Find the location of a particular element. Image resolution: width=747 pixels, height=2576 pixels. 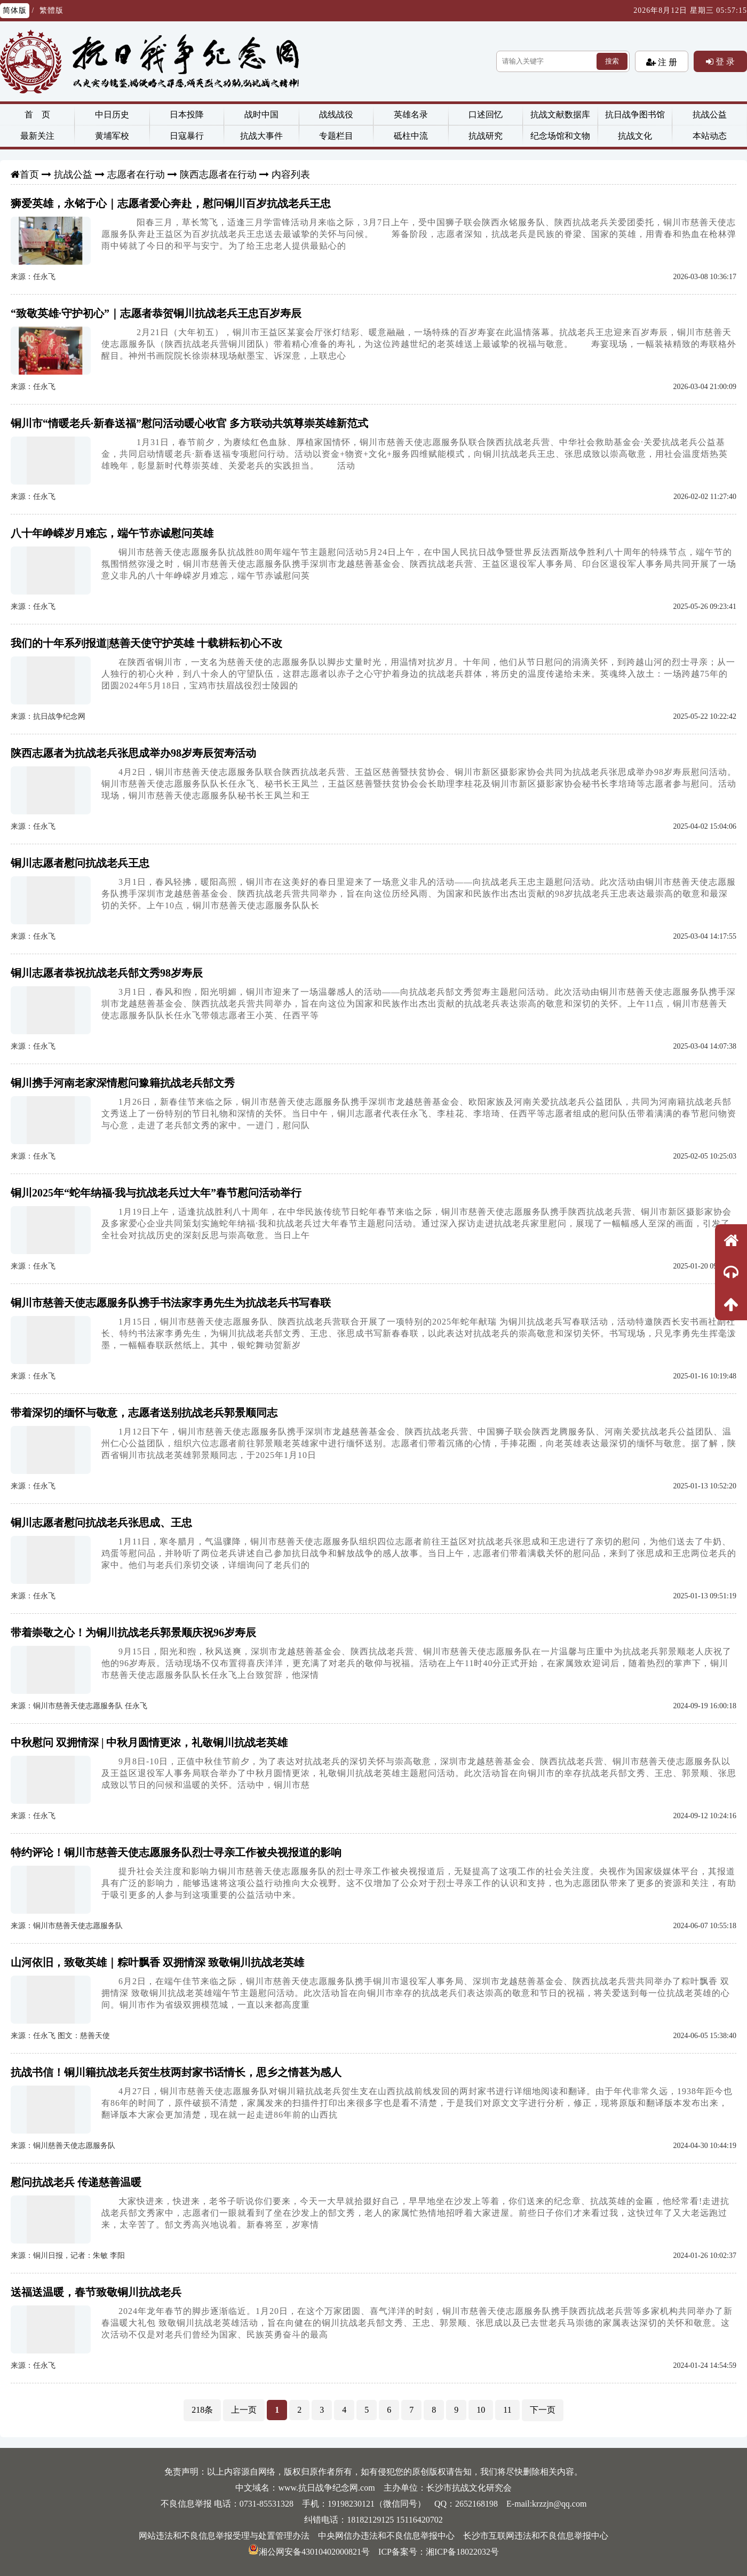

抗战公益 is located at coordinates (710, 114).